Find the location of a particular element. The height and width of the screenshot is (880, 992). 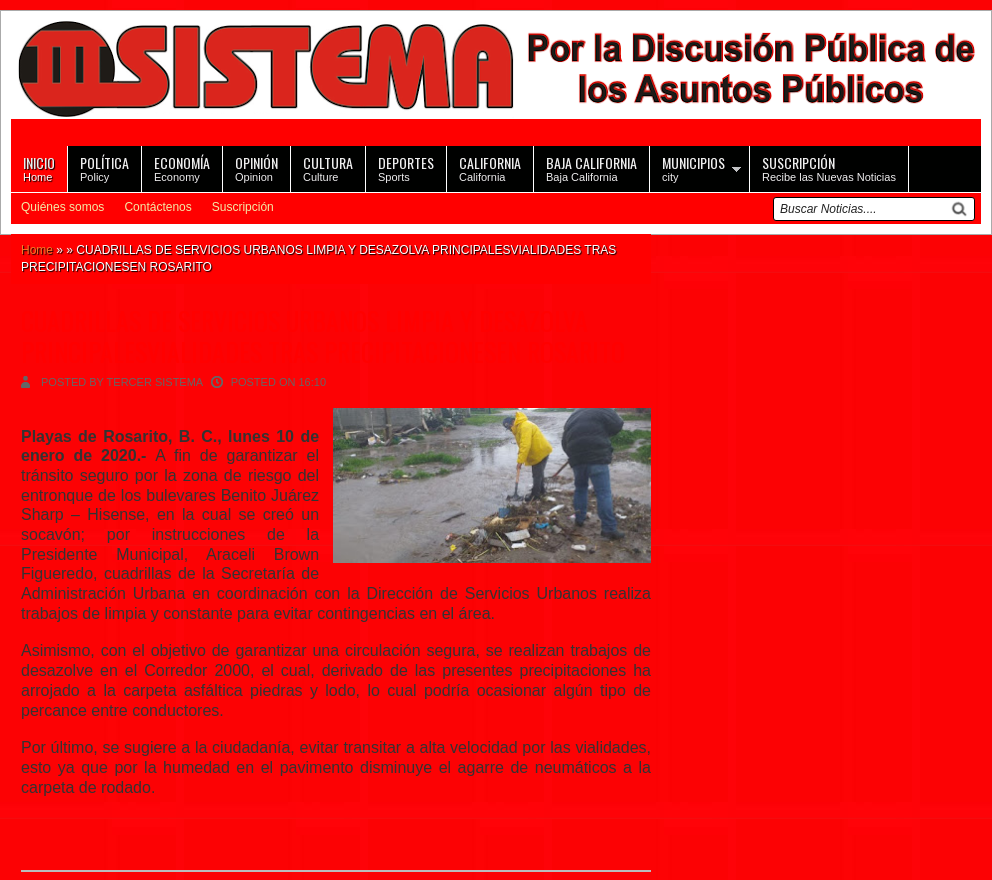

city is located at coordinates (693, 167).